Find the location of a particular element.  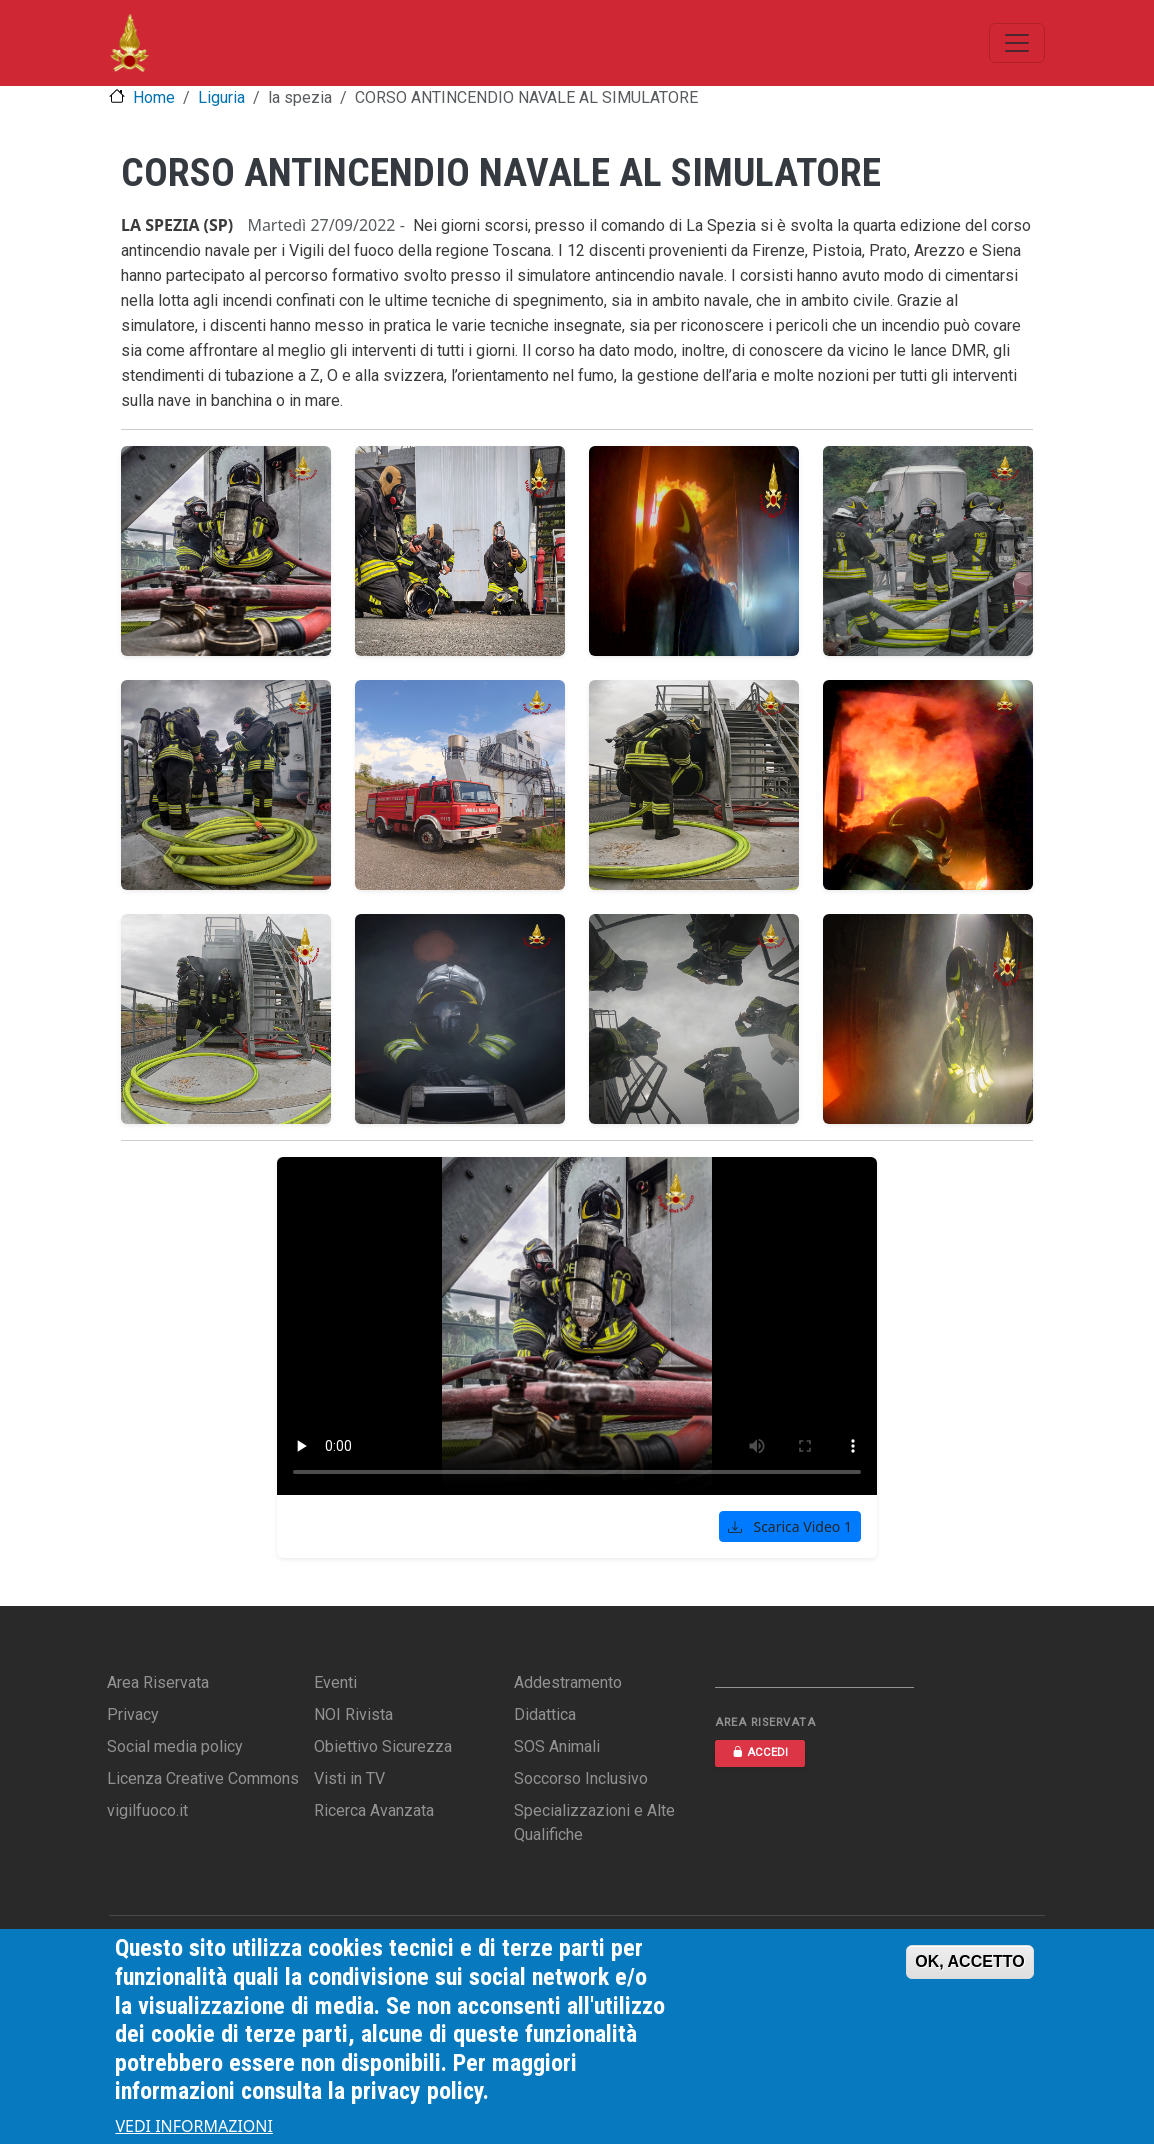

Home is located at coordinates (154, 97).